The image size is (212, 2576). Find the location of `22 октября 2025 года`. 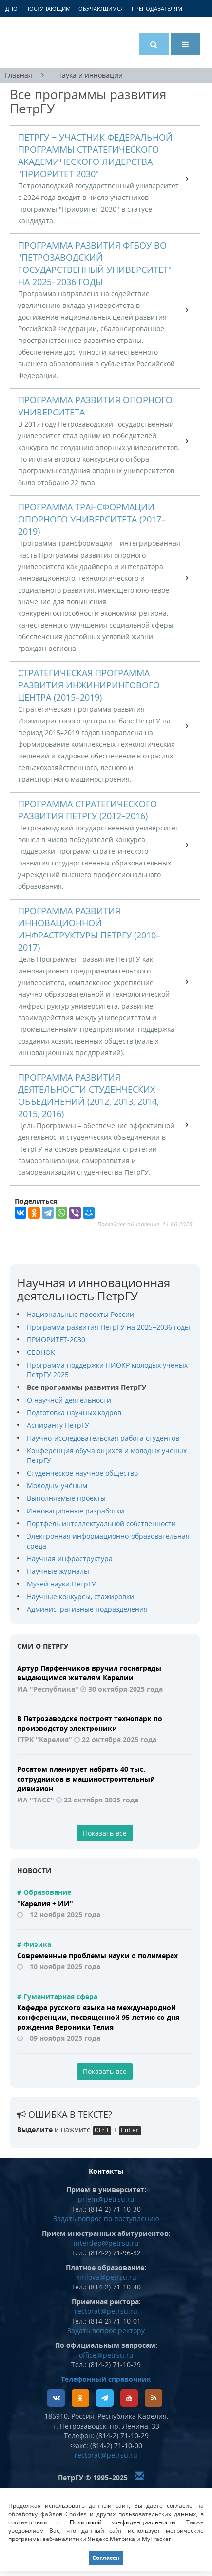

22 октября 2025 года is located at coordinates (119, 1739).